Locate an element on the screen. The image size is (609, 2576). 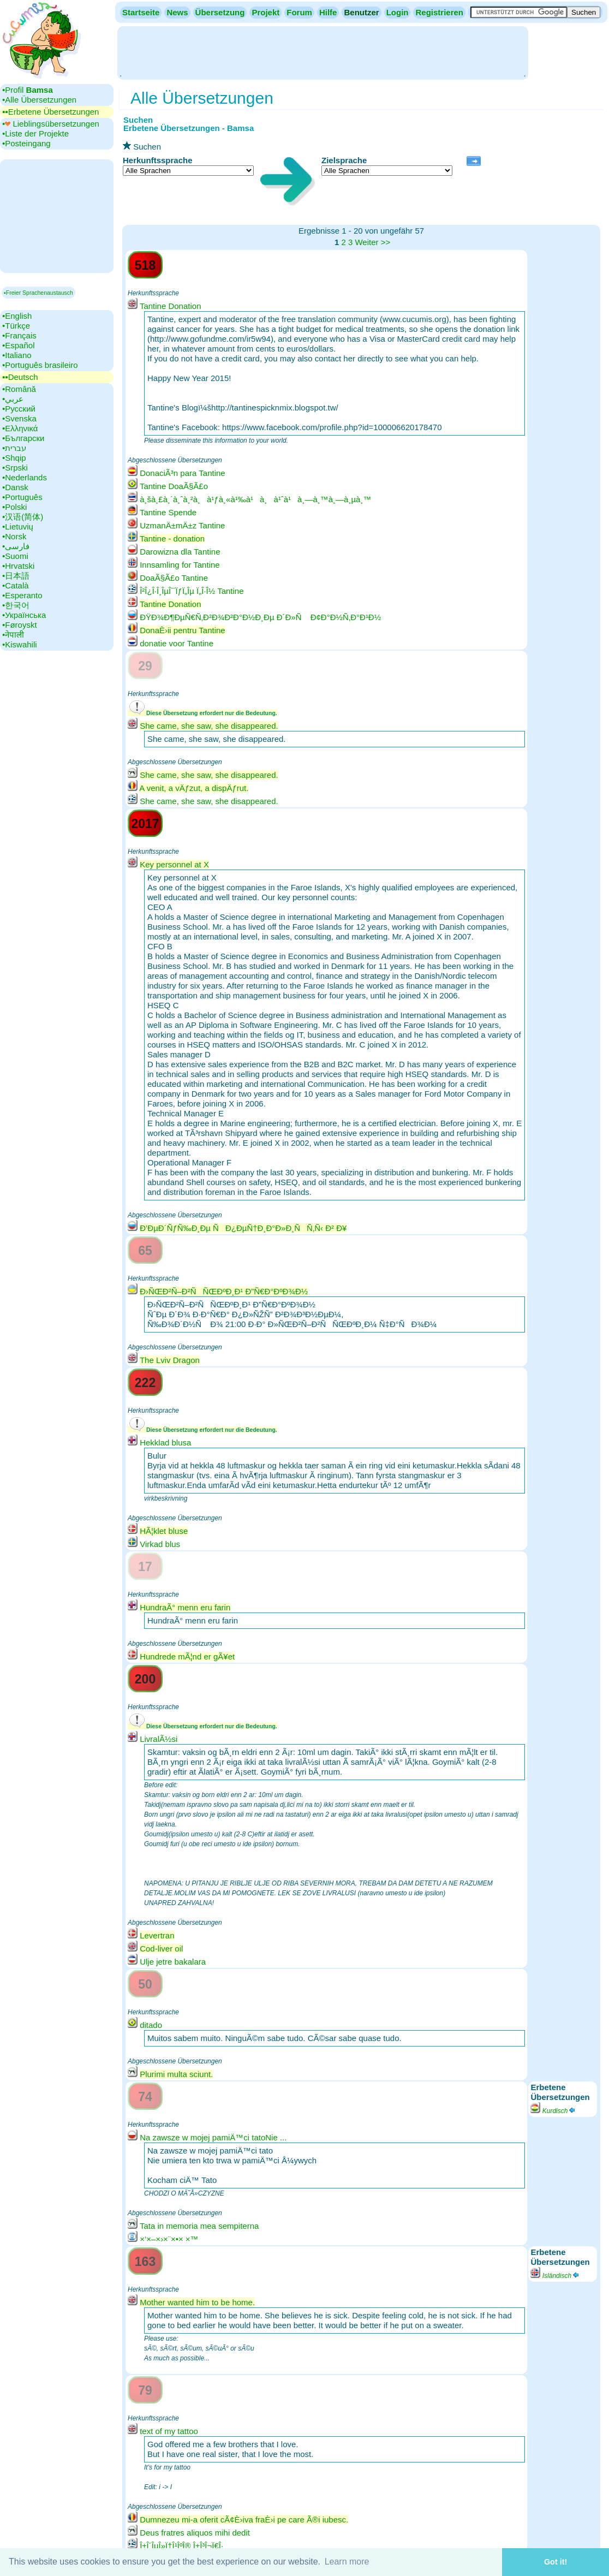
>> is located at coordinates (386, 242).